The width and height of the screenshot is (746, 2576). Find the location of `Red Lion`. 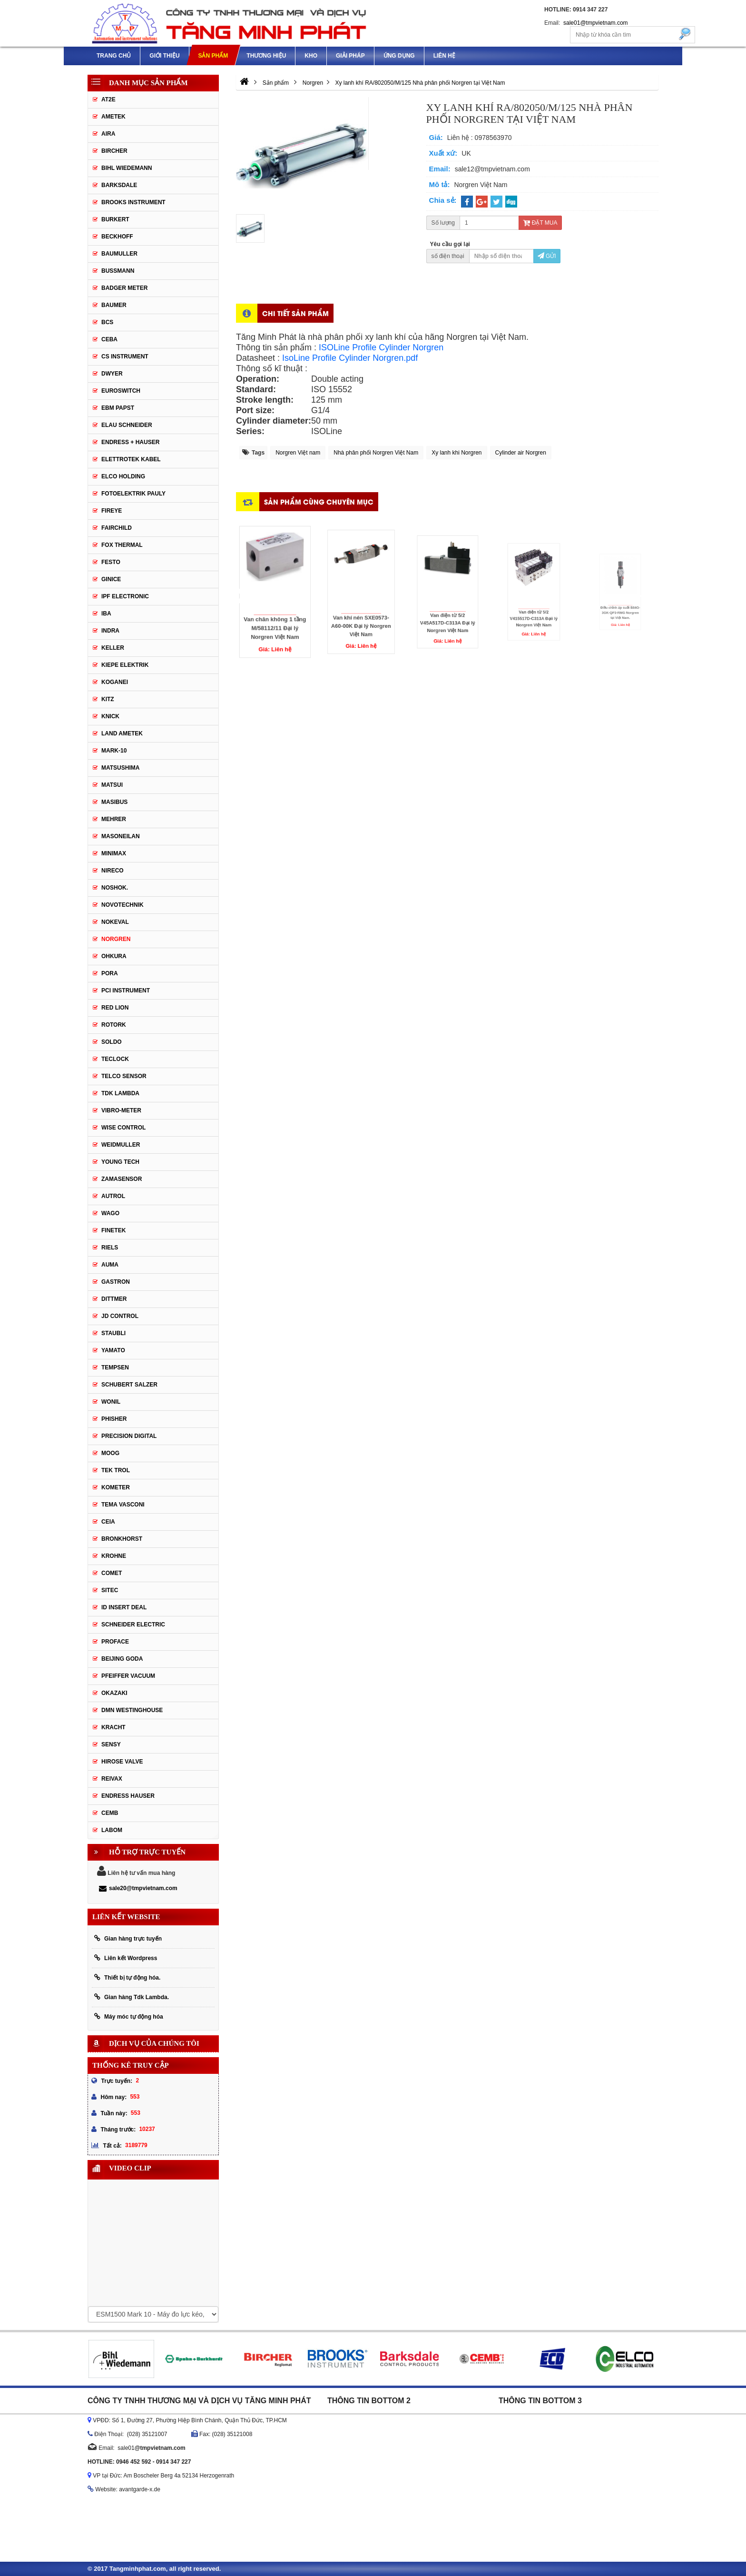

Red Lion is located at coordinates (114, 1007).